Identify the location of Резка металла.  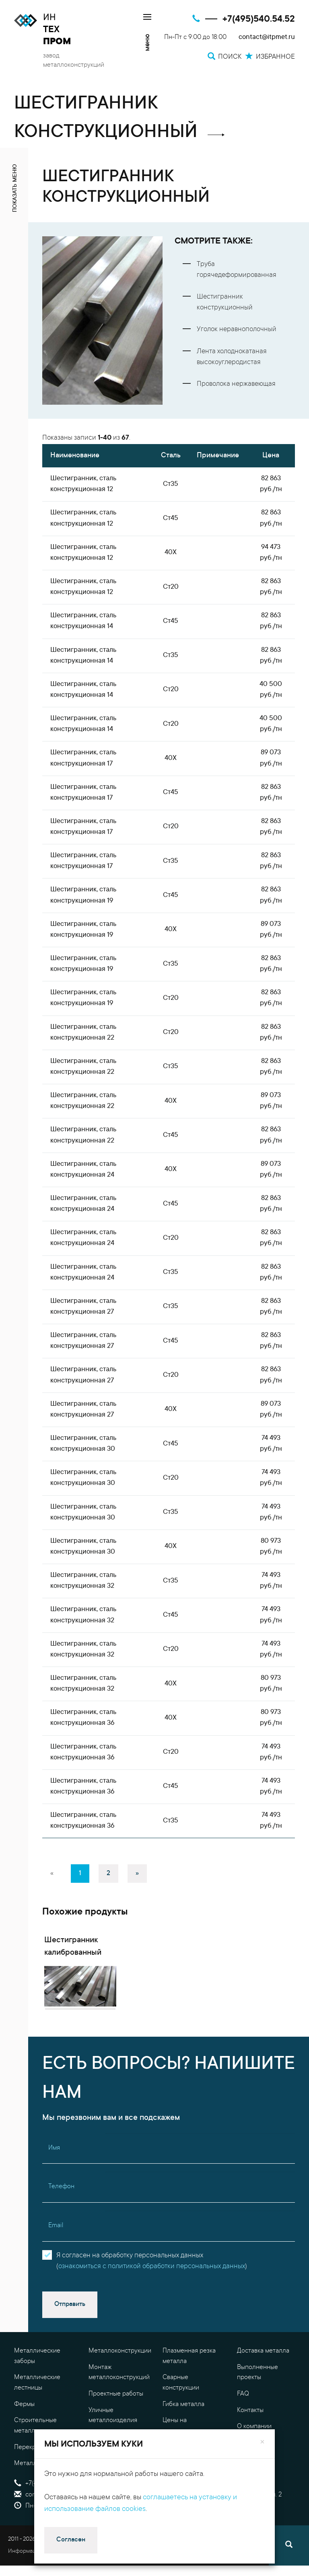
(109, 2484).